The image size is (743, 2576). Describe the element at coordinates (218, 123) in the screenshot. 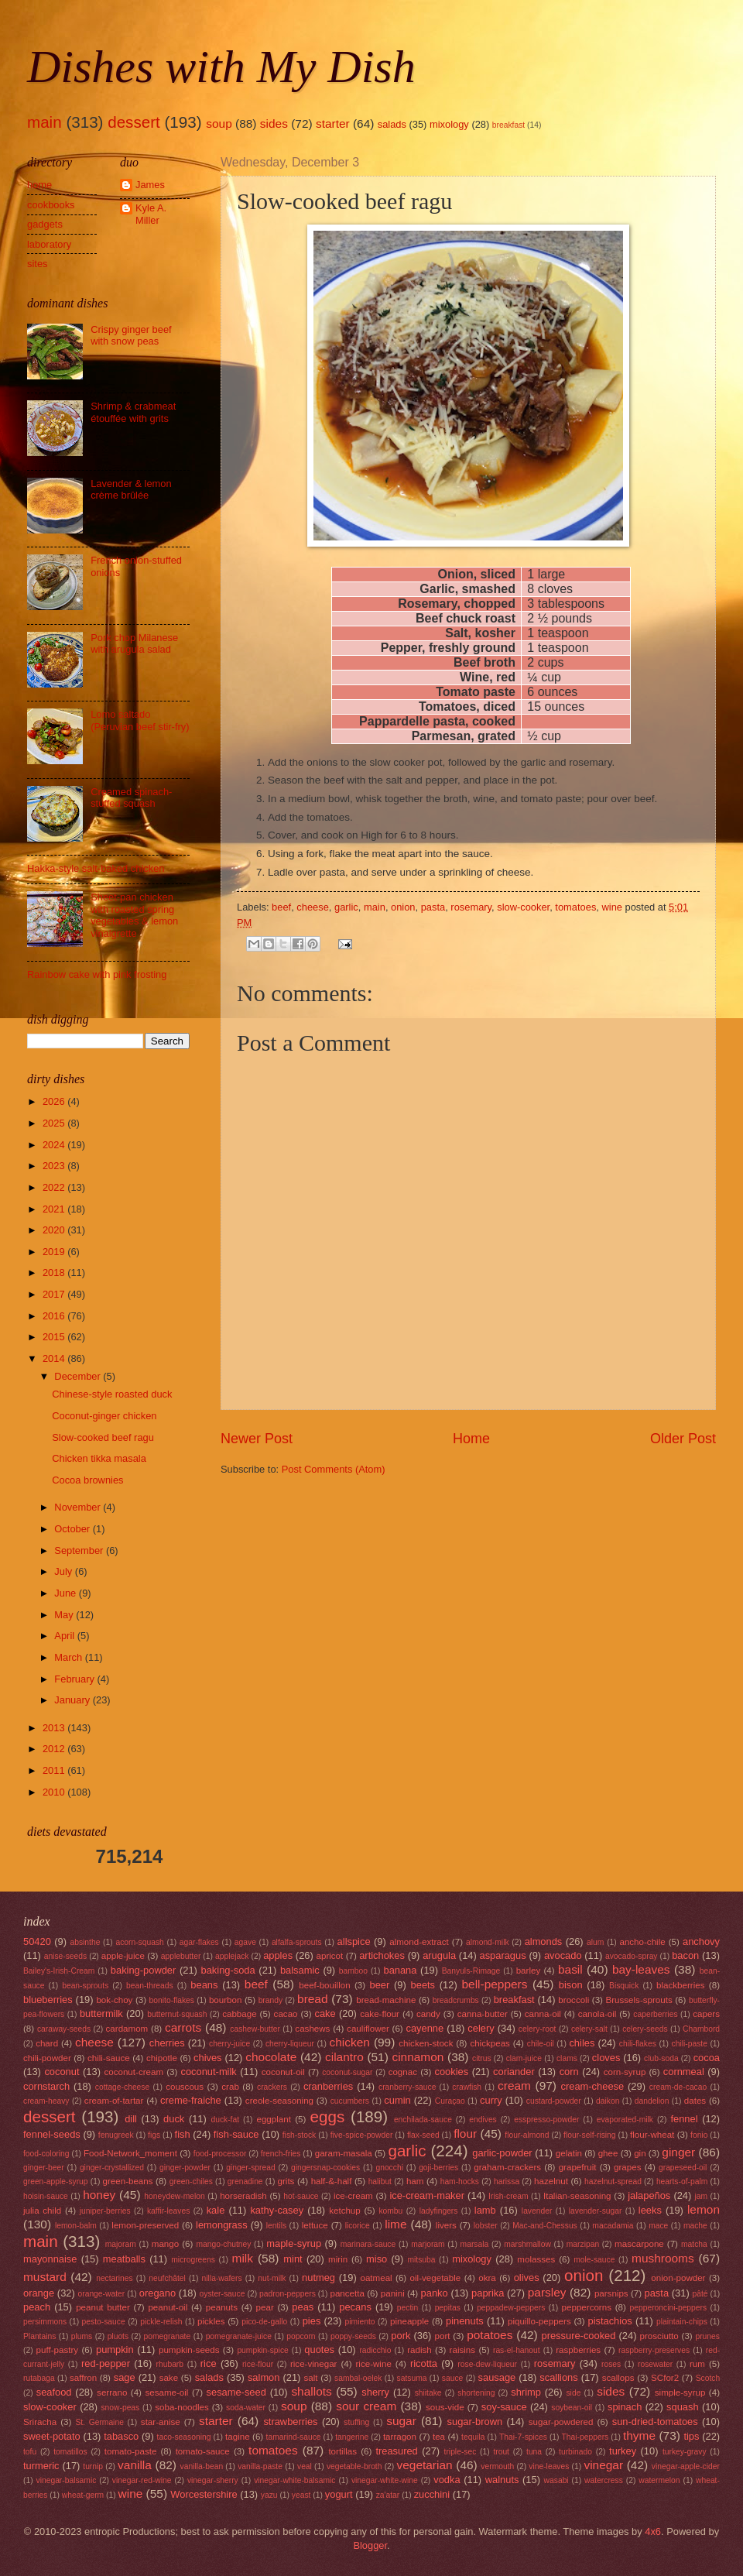

I see `soup` at that location.